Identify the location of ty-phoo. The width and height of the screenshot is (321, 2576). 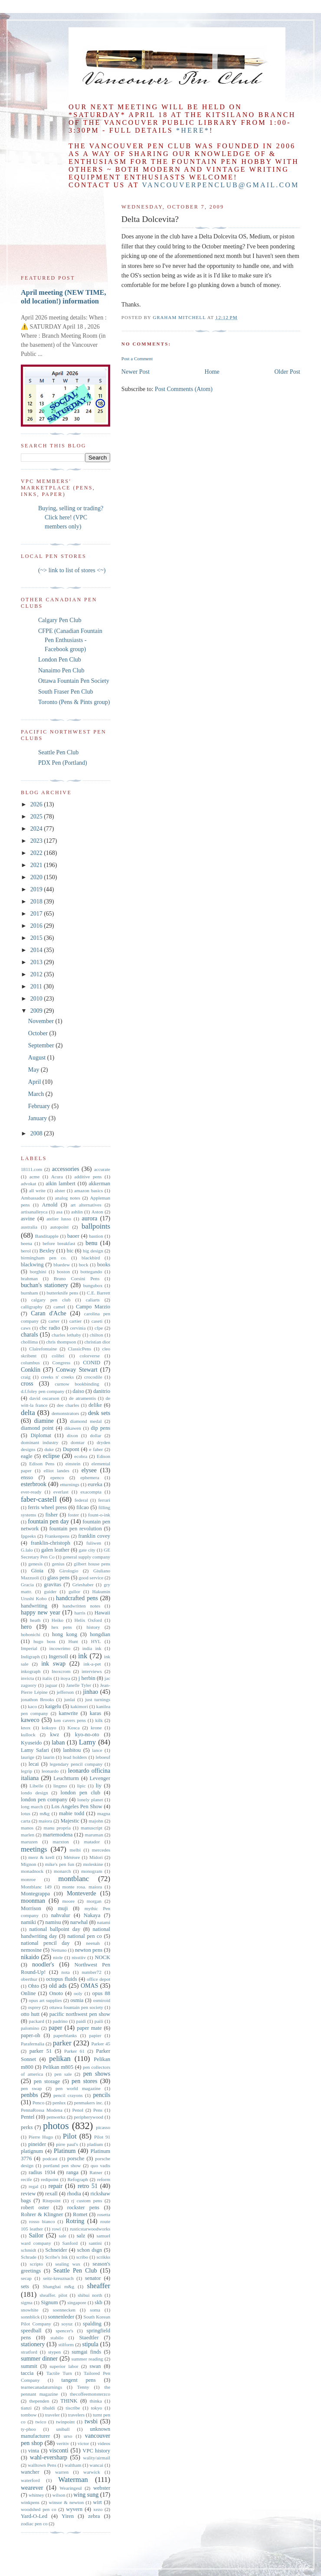
(28, 2429).